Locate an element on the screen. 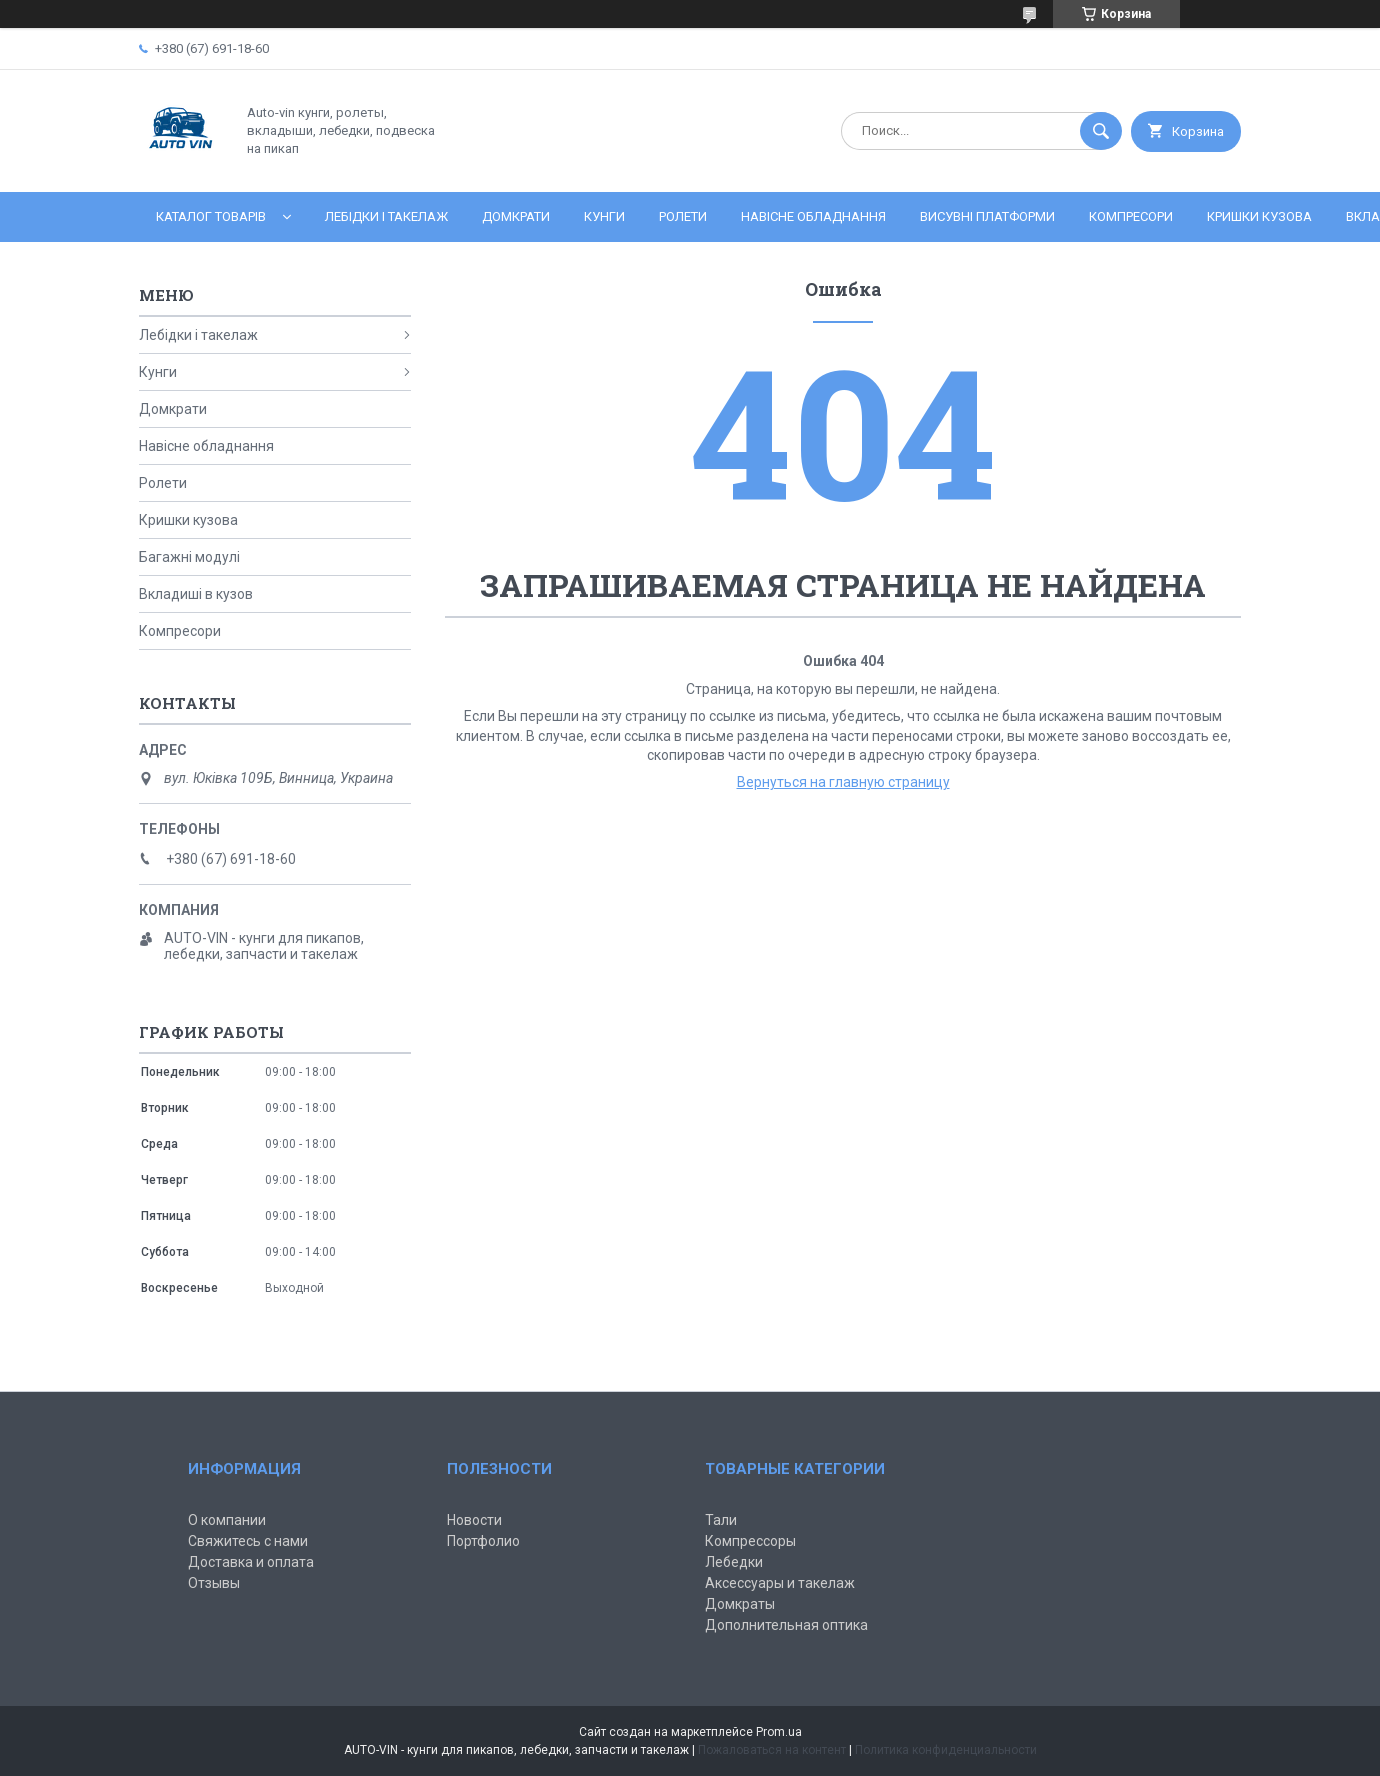 The height and width of the screenshot is (1776, 1380). Политика конфиденциальности is located at coordinates (946, 1750).